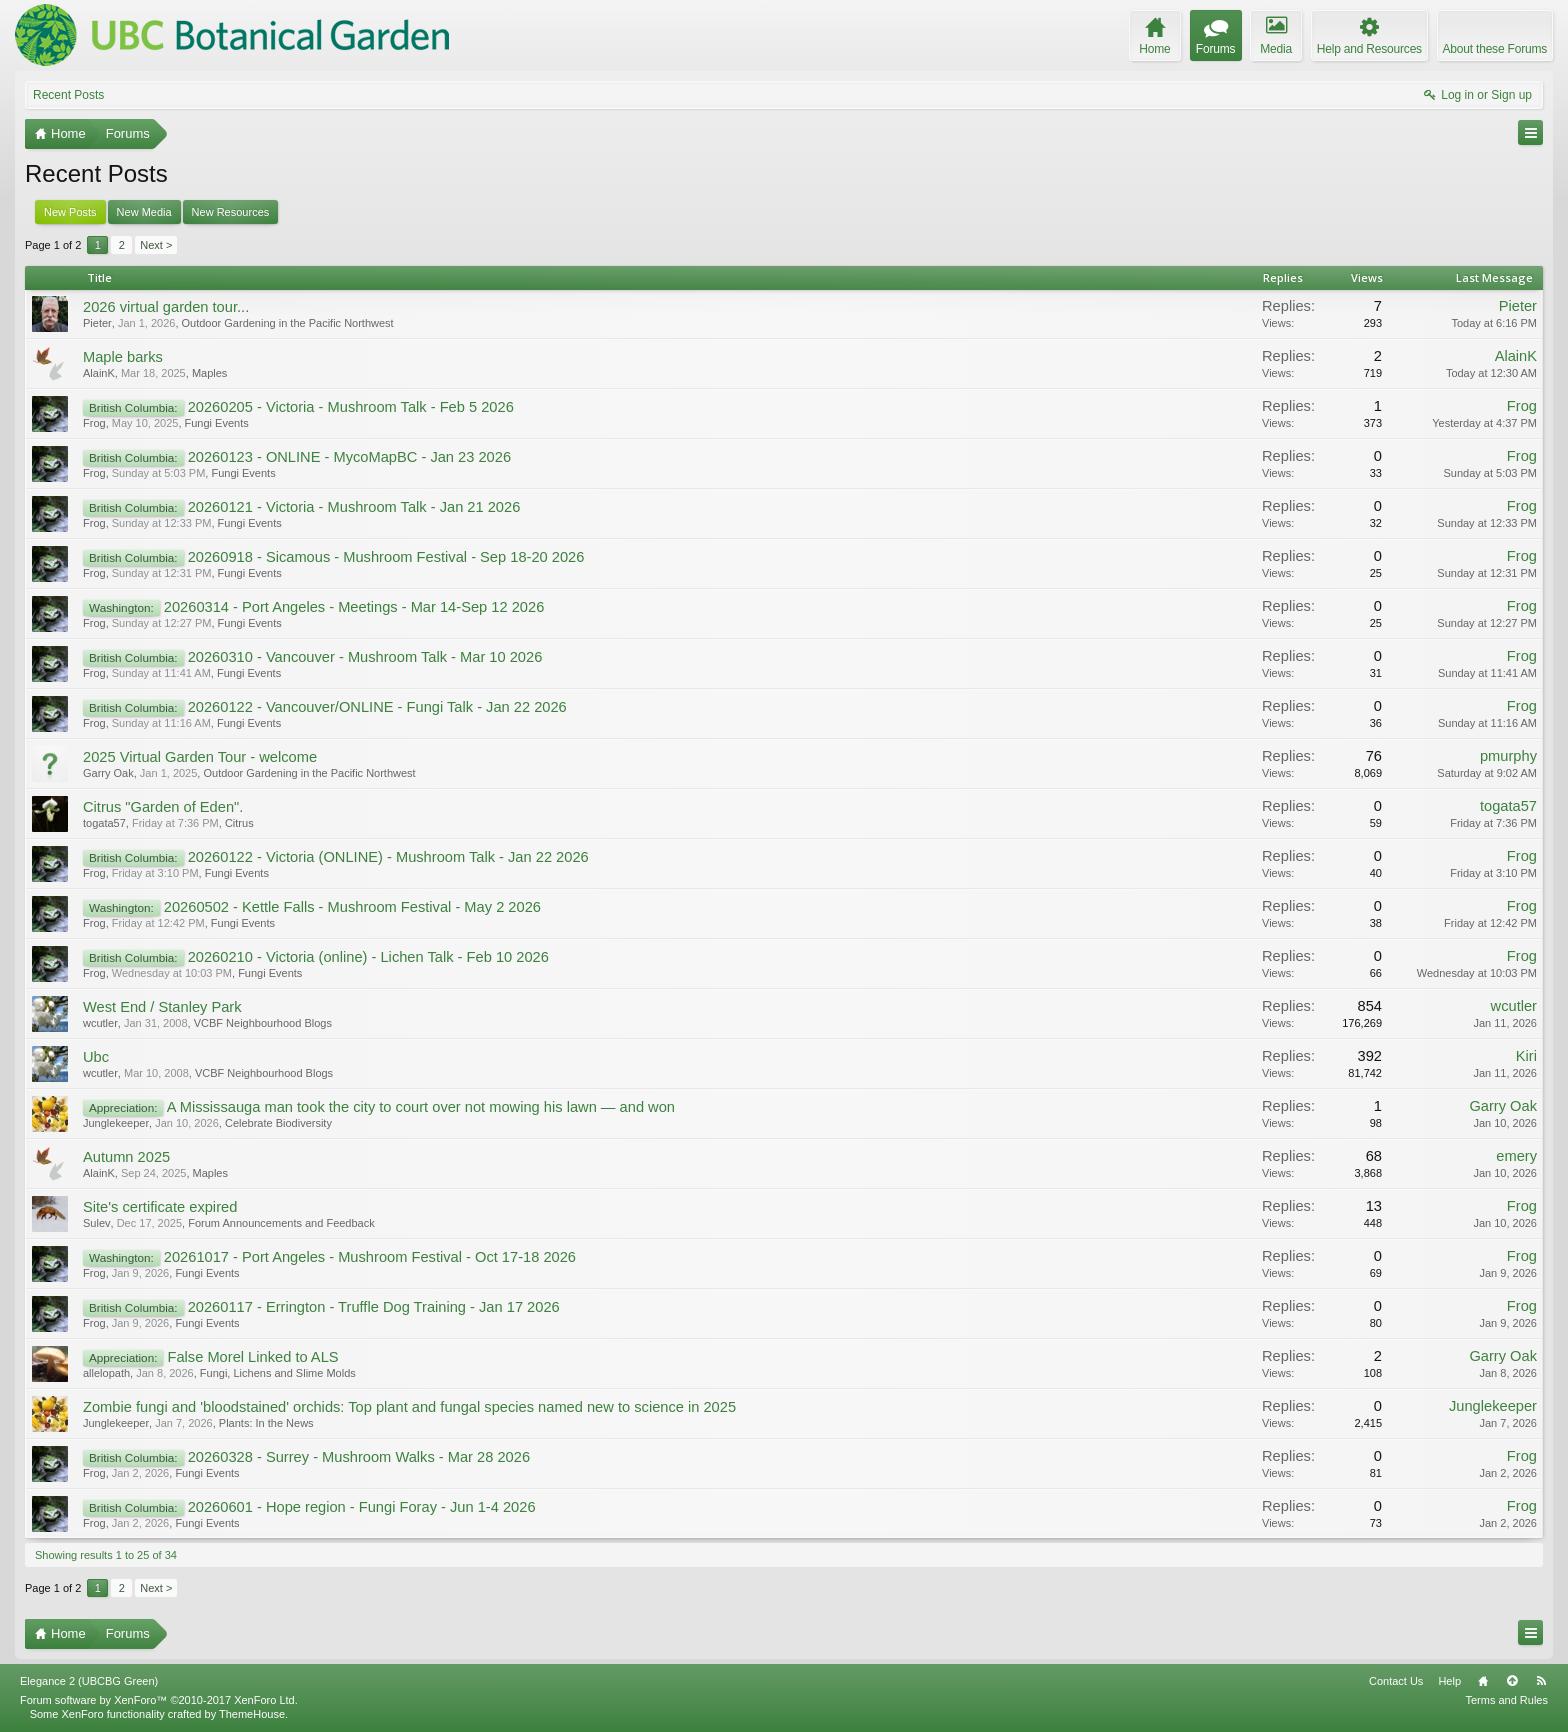  I want to click on Site's certificate expired, so click(160, 1207).